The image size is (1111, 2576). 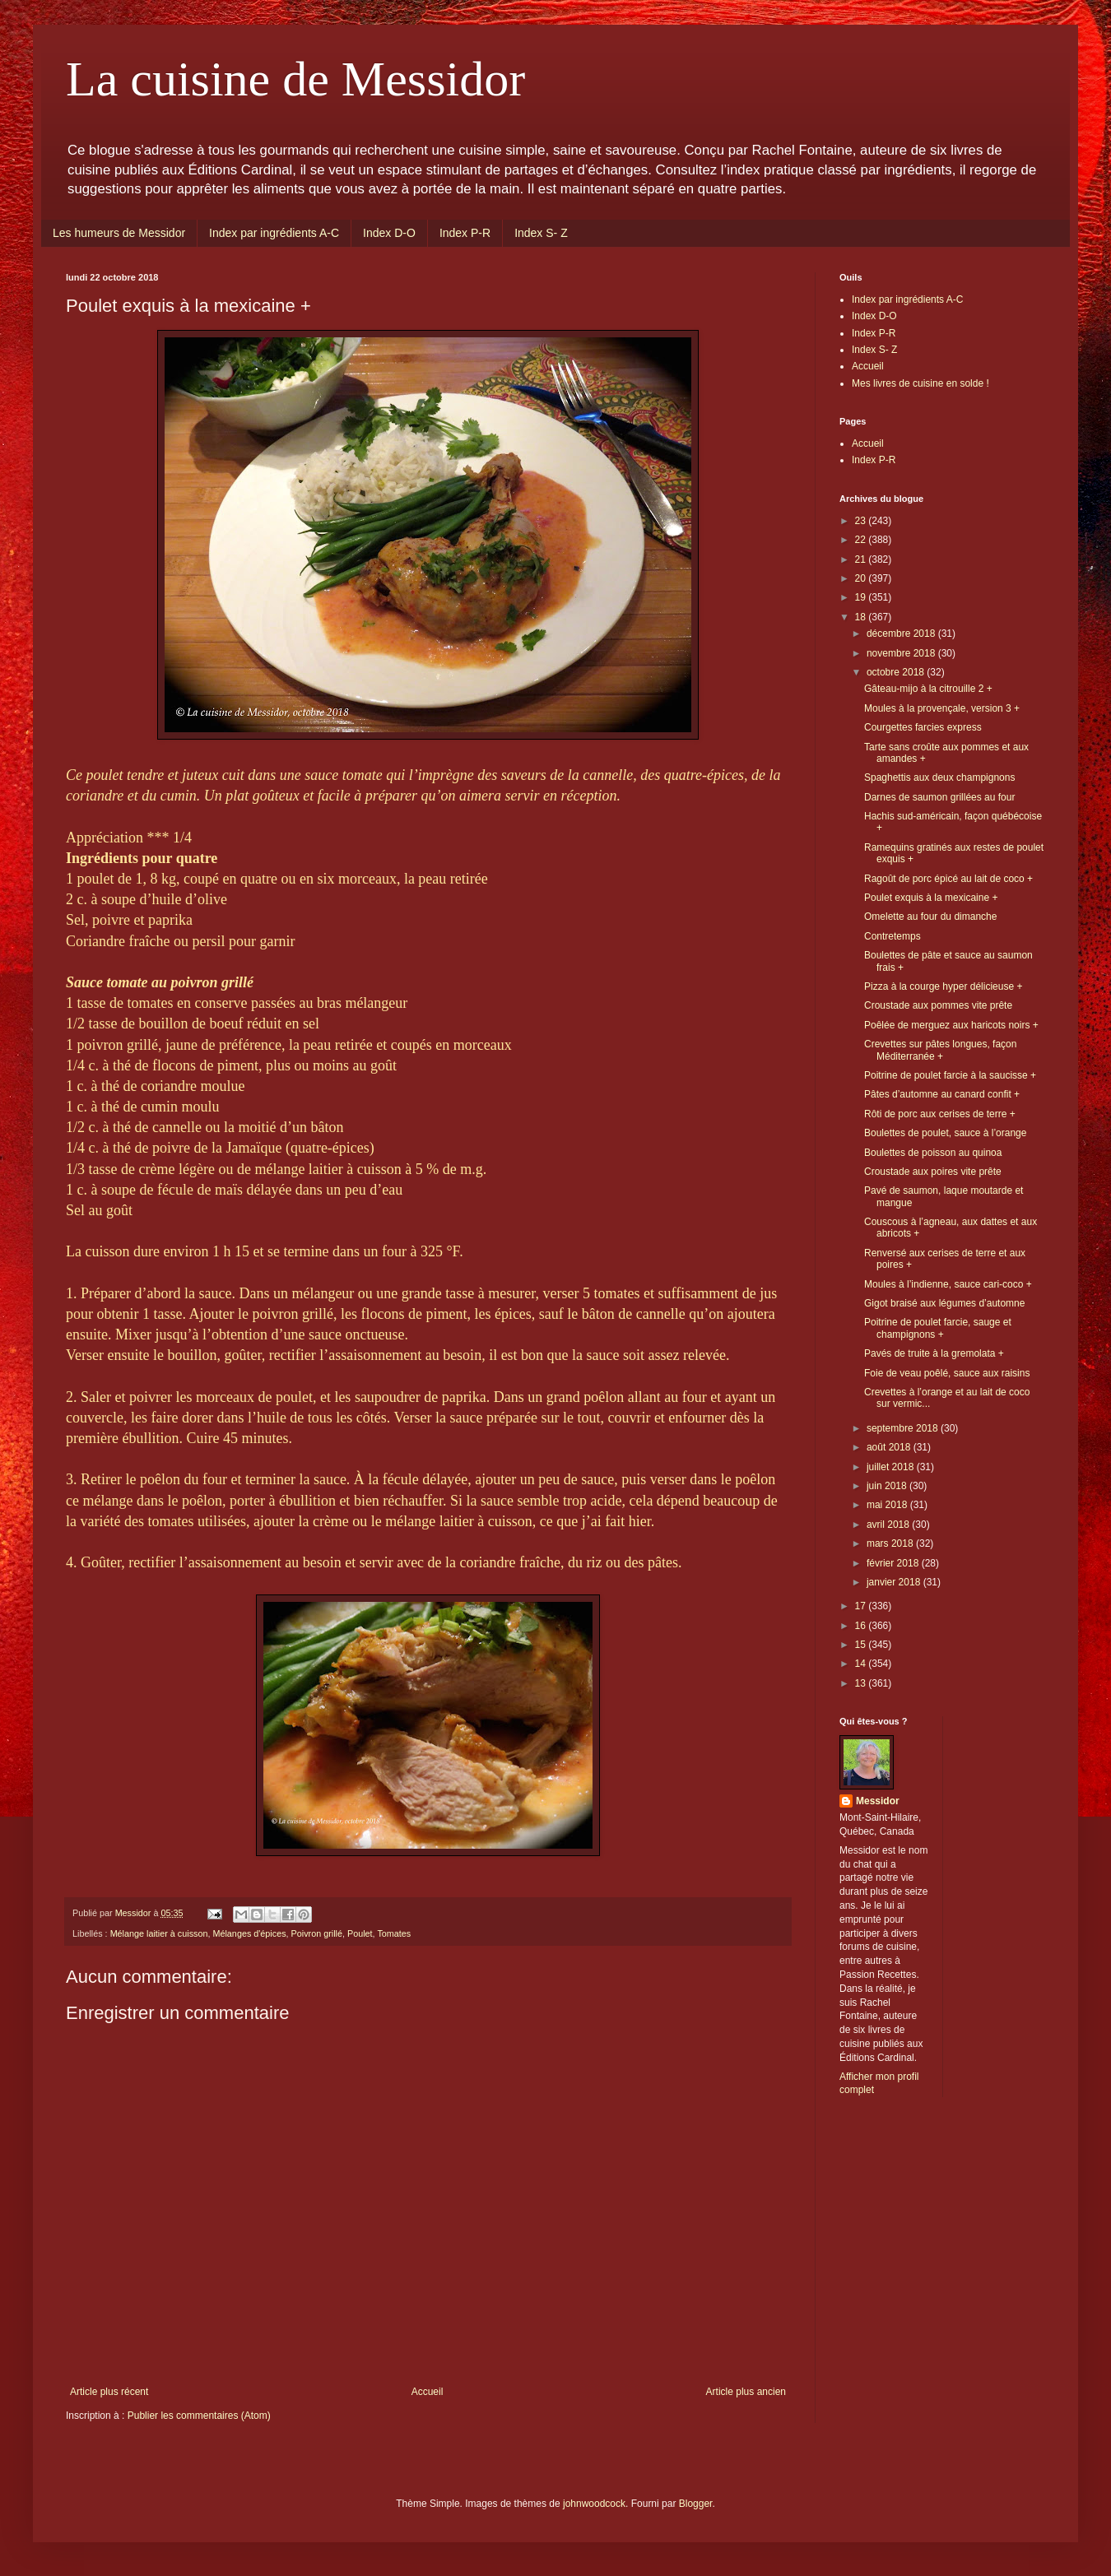 I want to click on Courgettes farcies express, so click(x=923, y=727).